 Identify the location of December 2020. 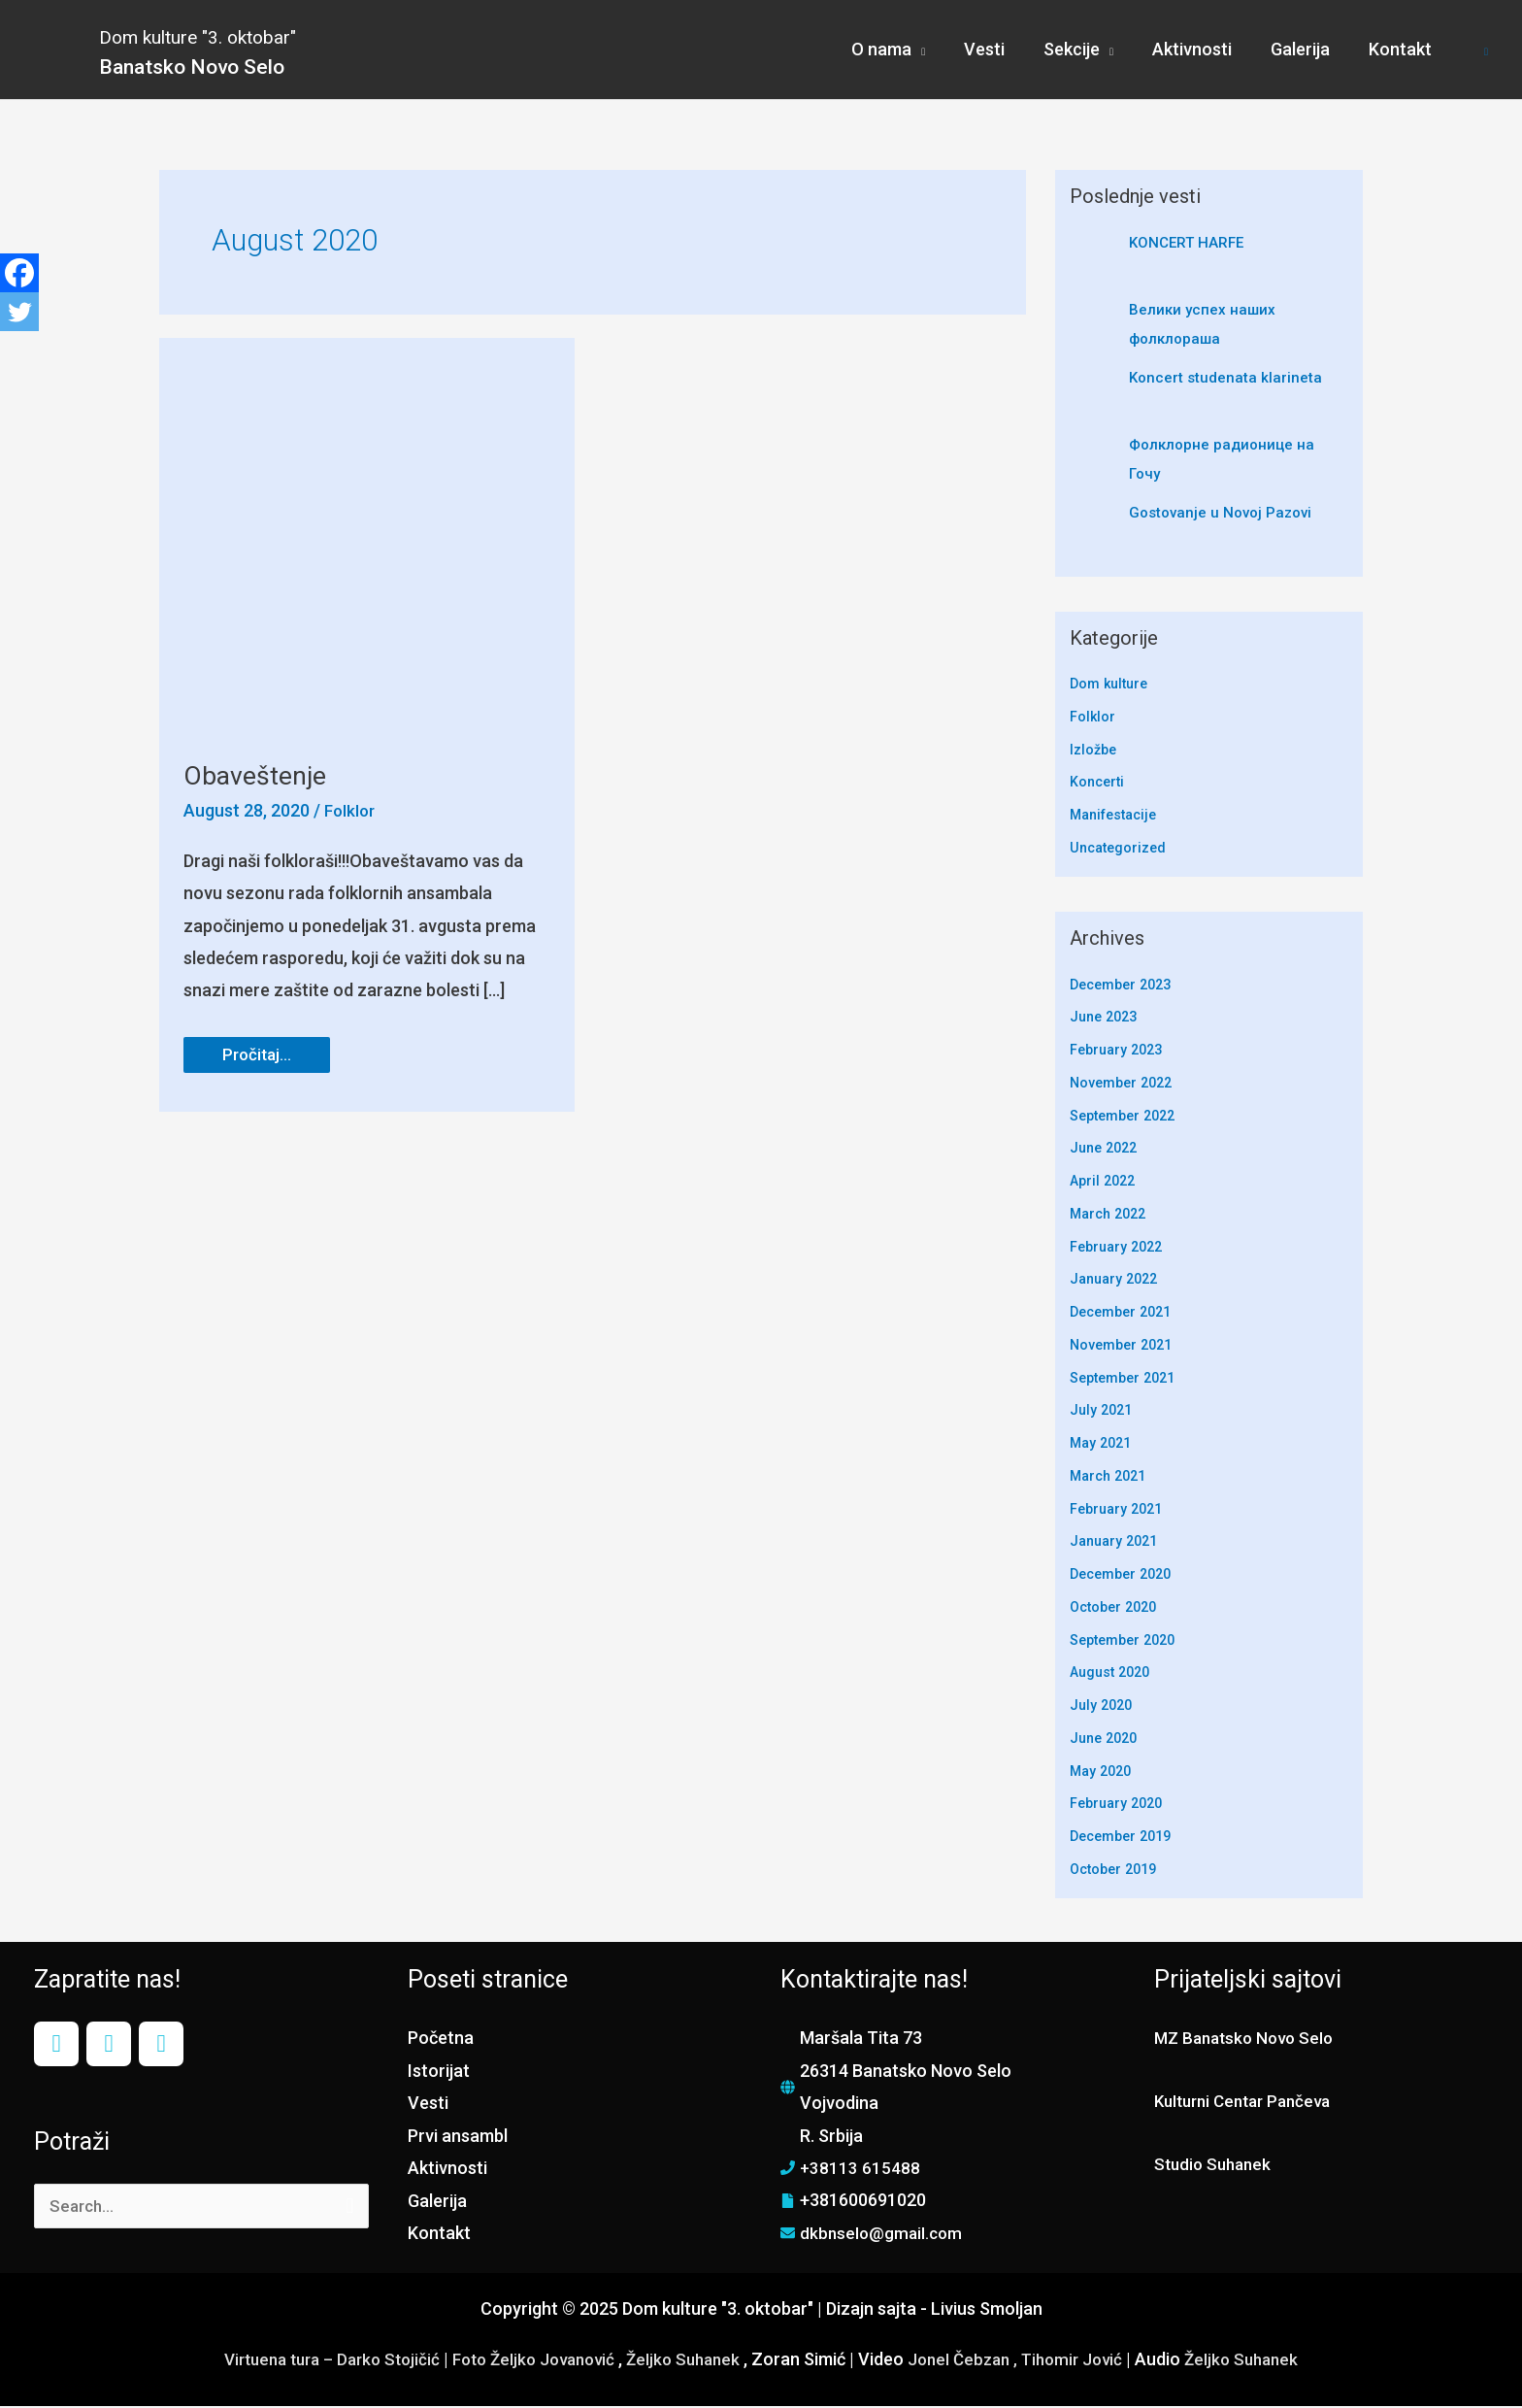
(1125, 1576).